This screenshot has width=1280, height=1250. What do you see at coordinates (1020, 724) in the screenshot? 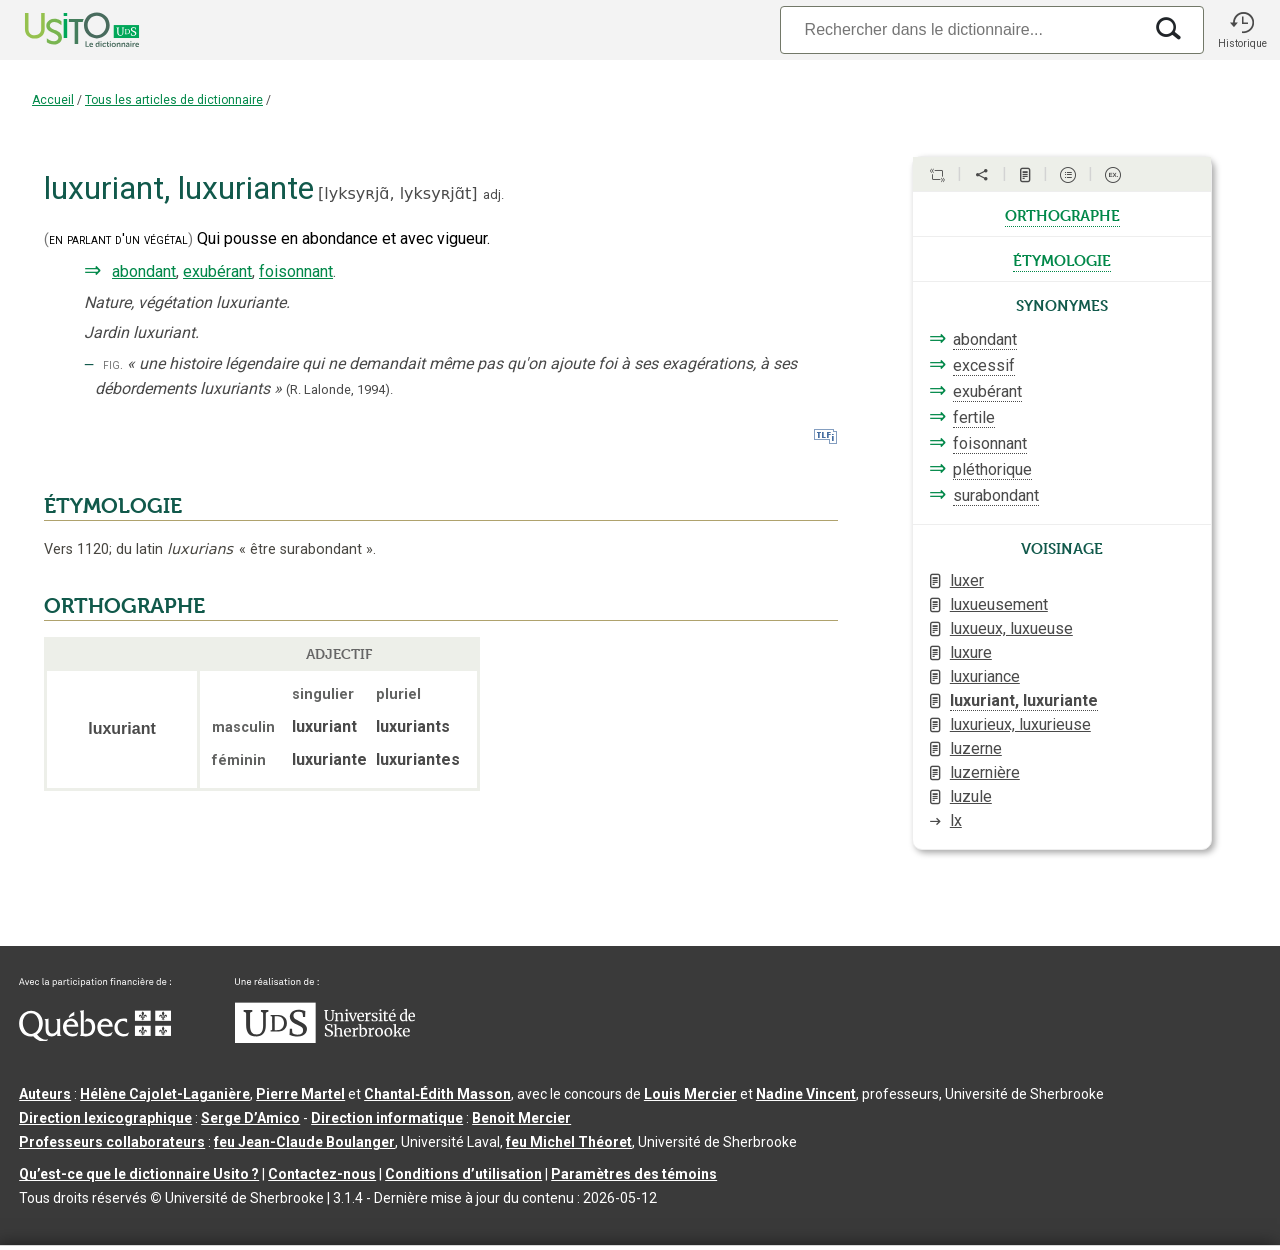
I see `luxurieux, luxurieuse` at bounding box center [1020, 724].